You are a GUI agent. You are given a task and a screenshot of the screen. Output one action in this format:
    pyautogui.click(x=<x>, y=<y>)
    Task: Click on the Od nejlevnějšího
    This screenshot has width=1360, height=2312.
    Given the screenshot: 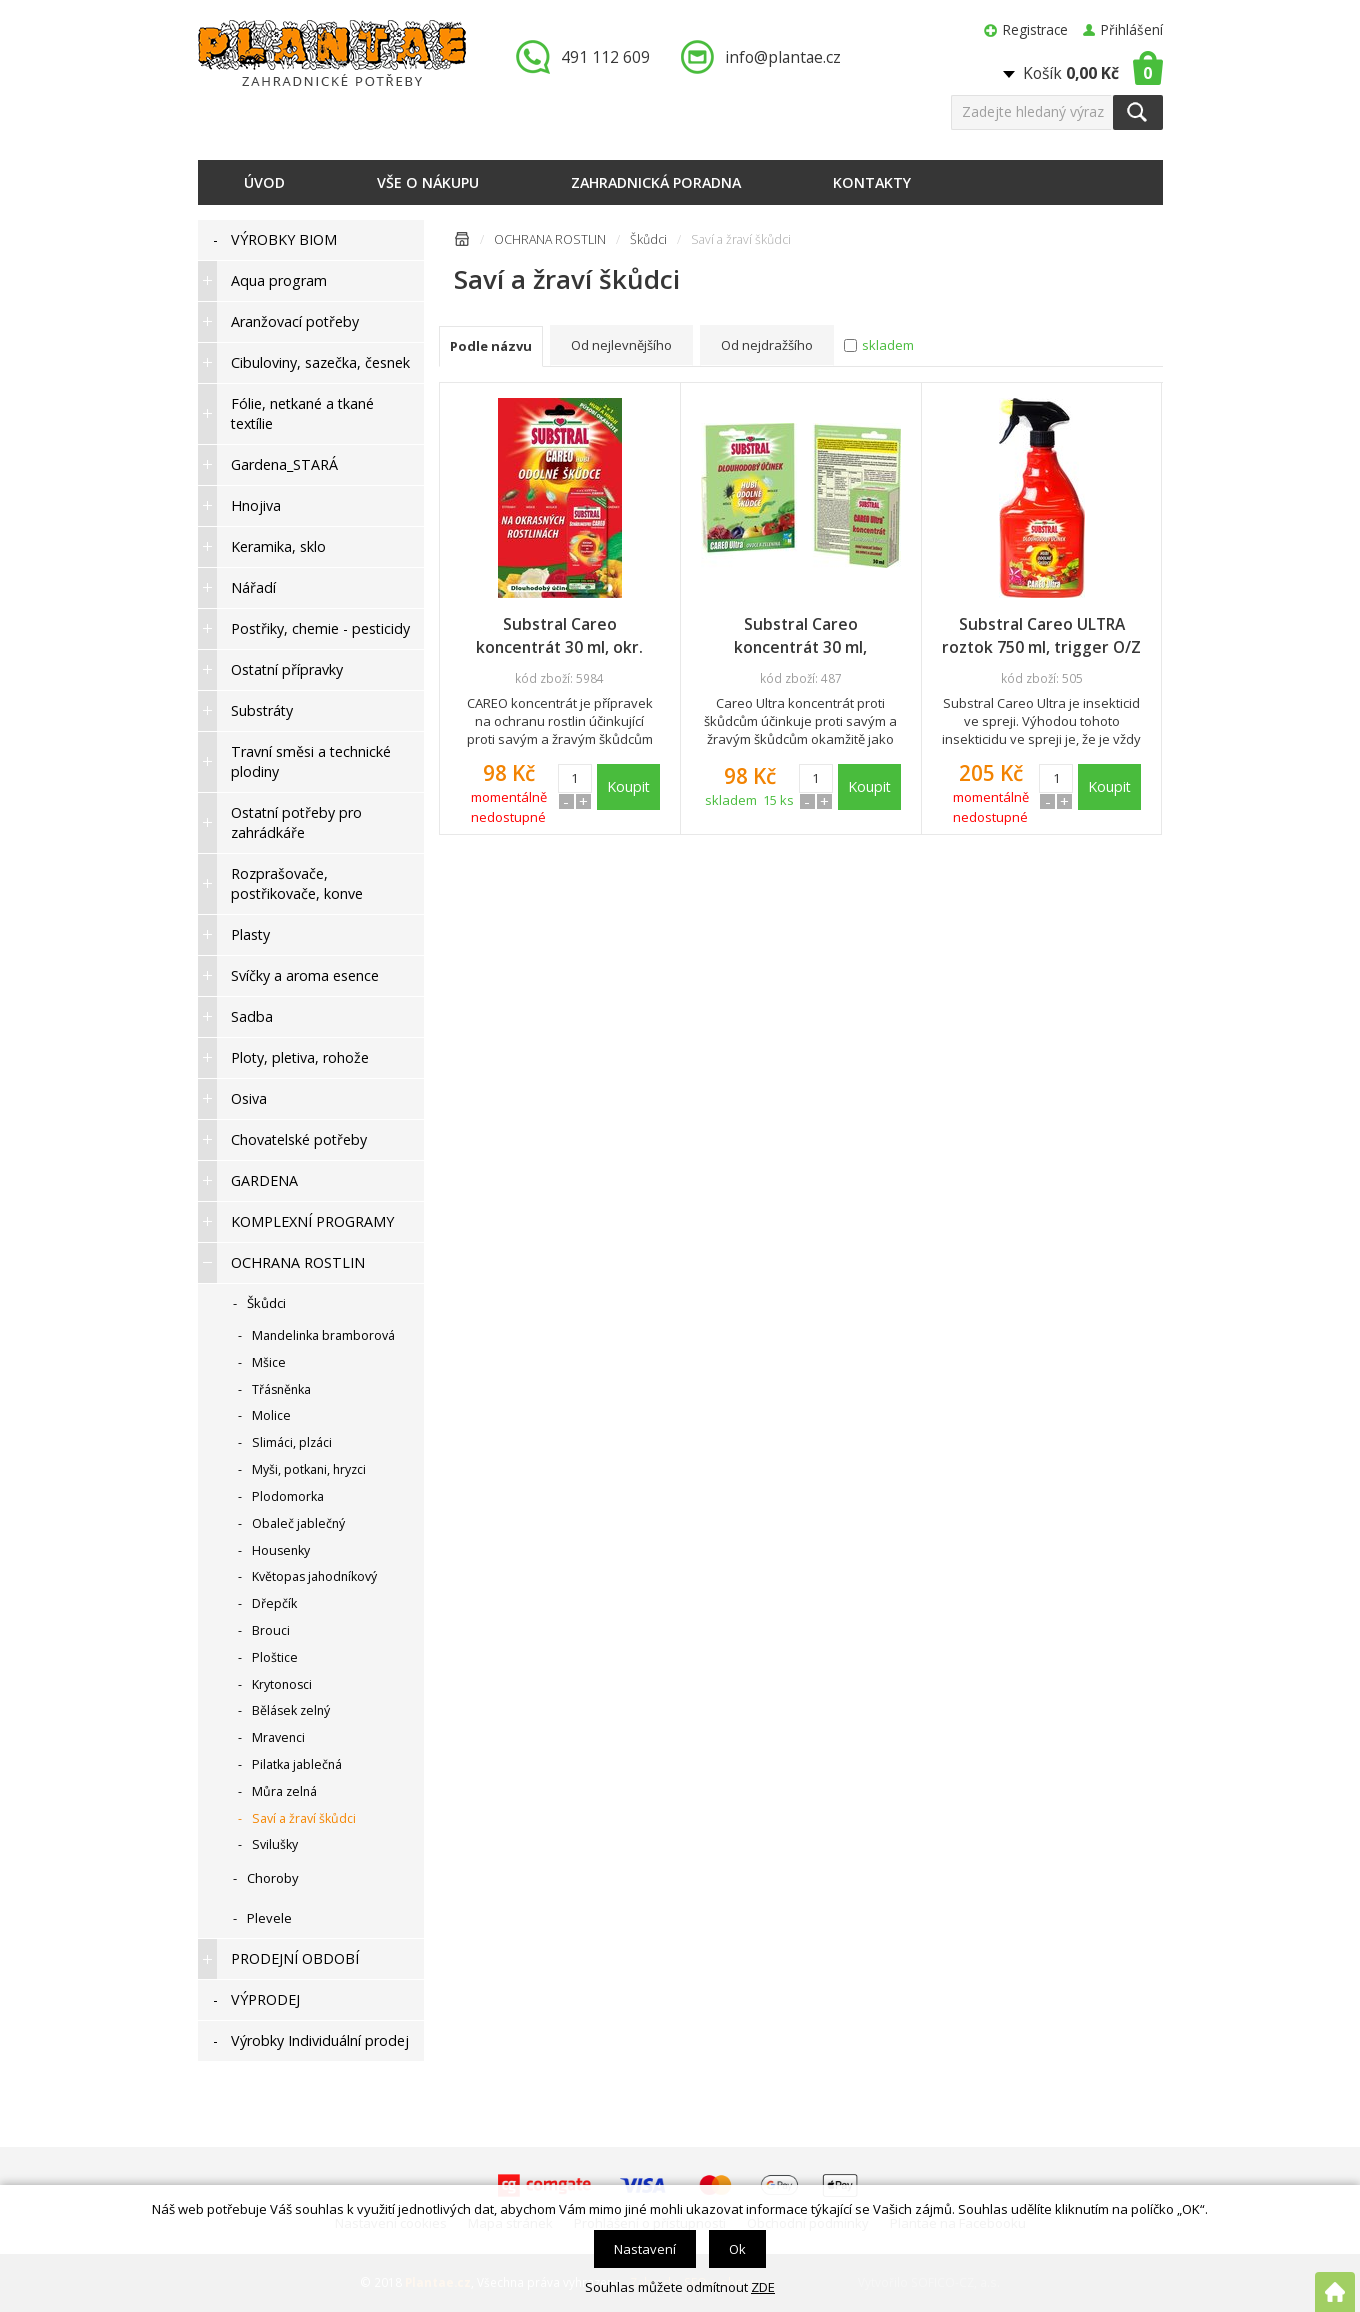 What is the action you would take?
    pyautogui.click(x=621, y=345)
    